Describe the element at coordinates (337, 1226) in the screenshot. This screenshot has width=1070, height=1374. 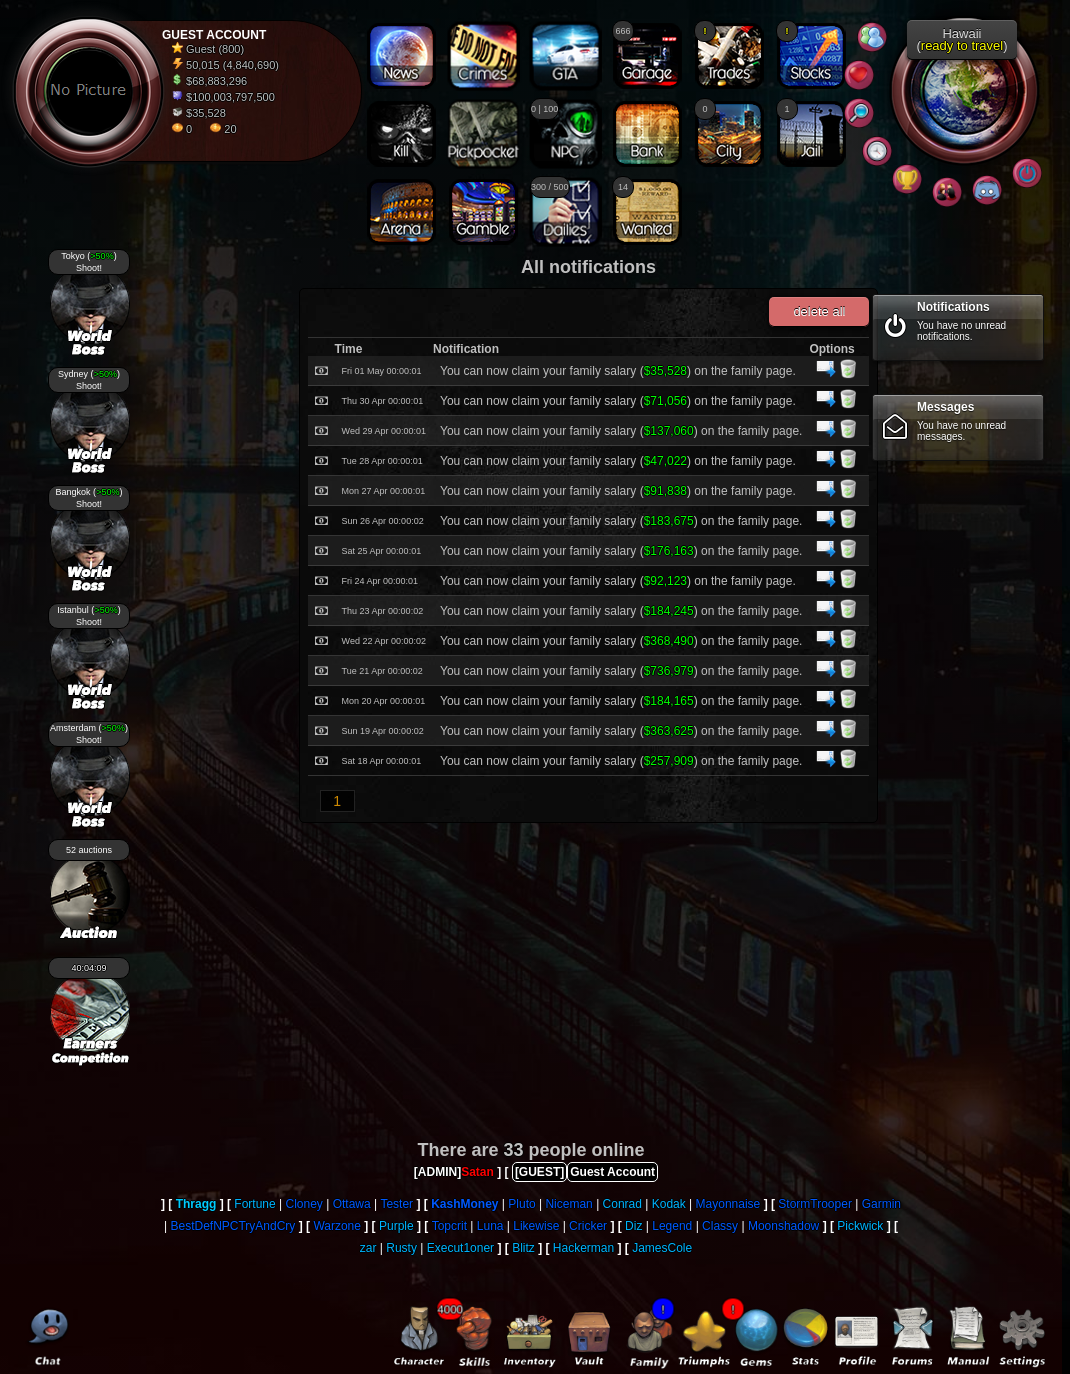
I see `Warzone` at that location.